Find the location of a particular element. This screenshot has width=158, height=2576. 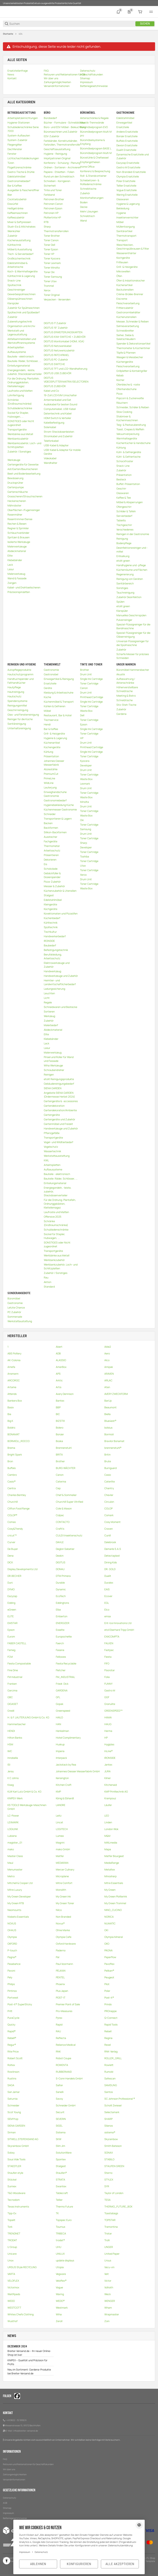

Skyrainbow GmbH is located at coordinates (18, 2146).